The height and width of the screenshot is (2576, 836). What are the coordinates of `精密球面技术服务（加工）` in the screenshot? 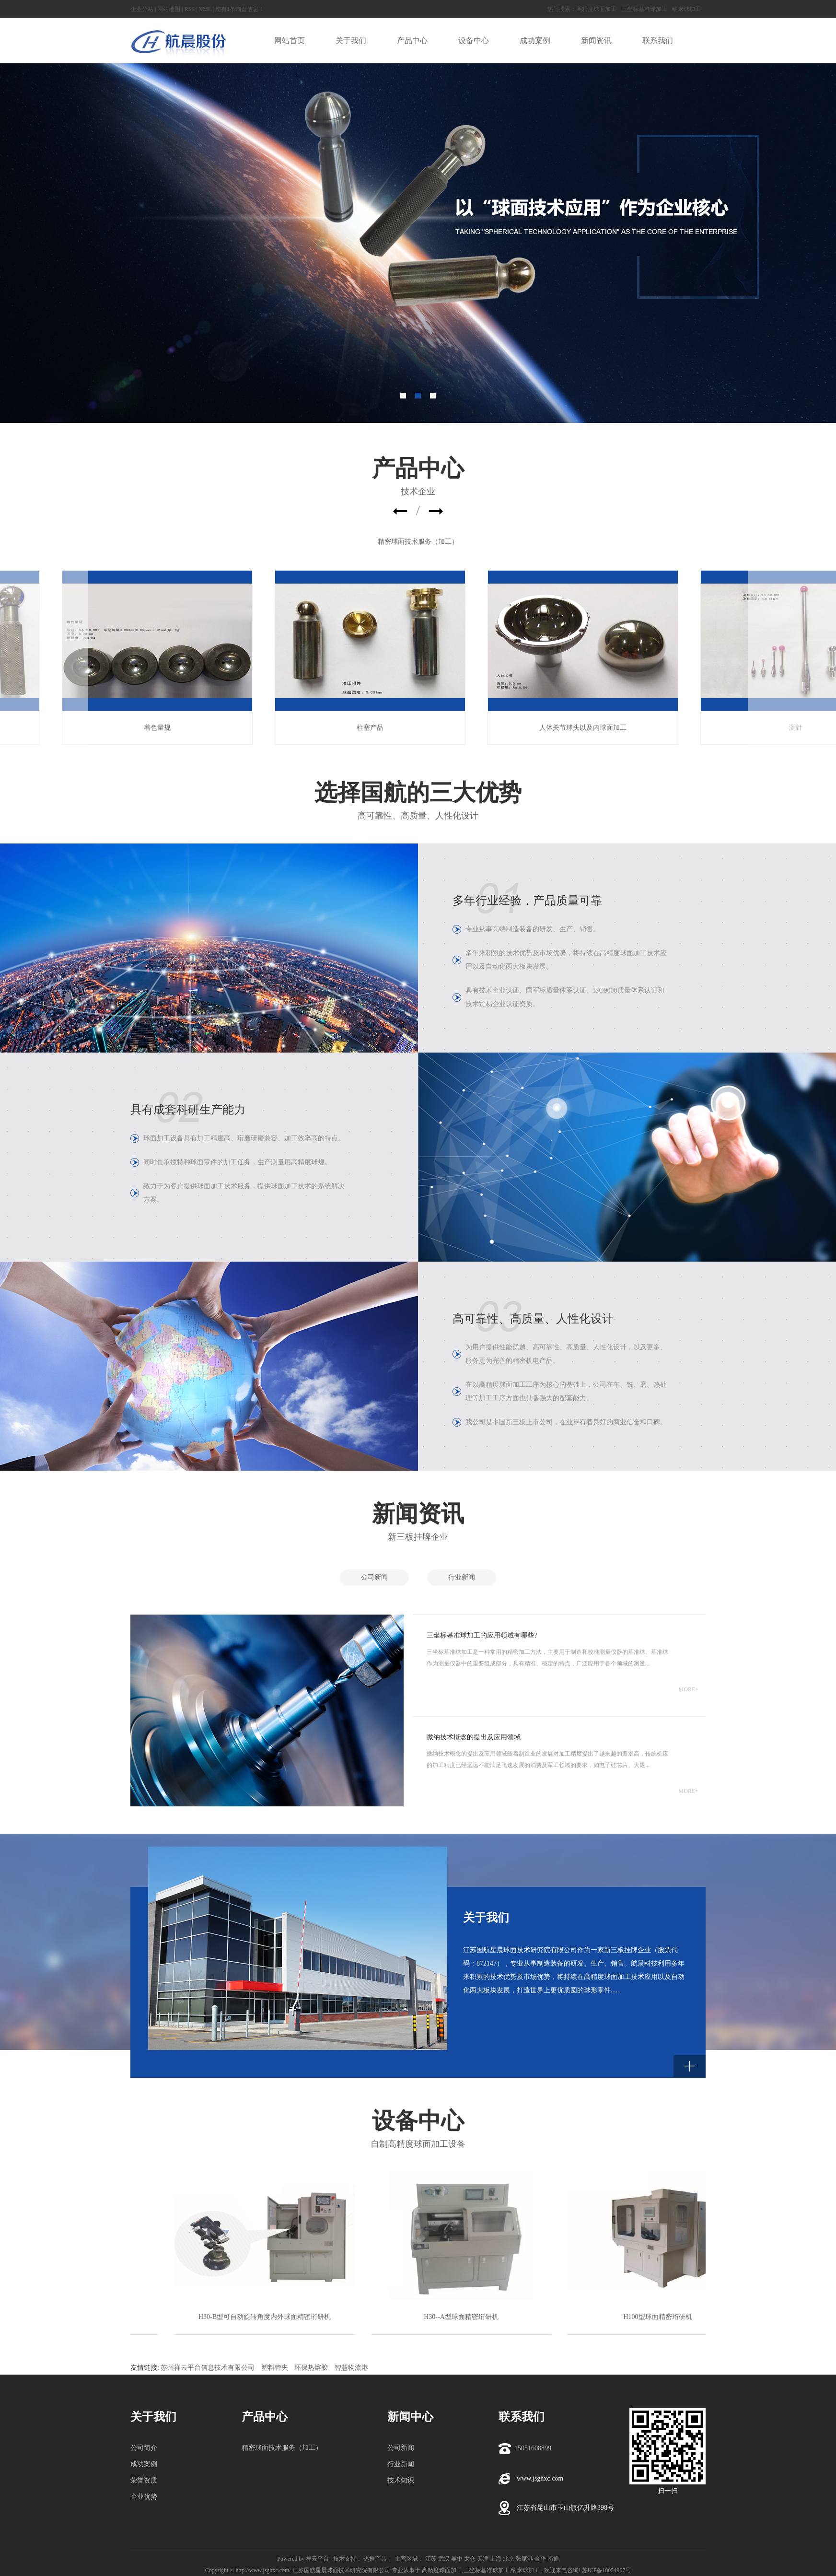 It's located at (418, 541).